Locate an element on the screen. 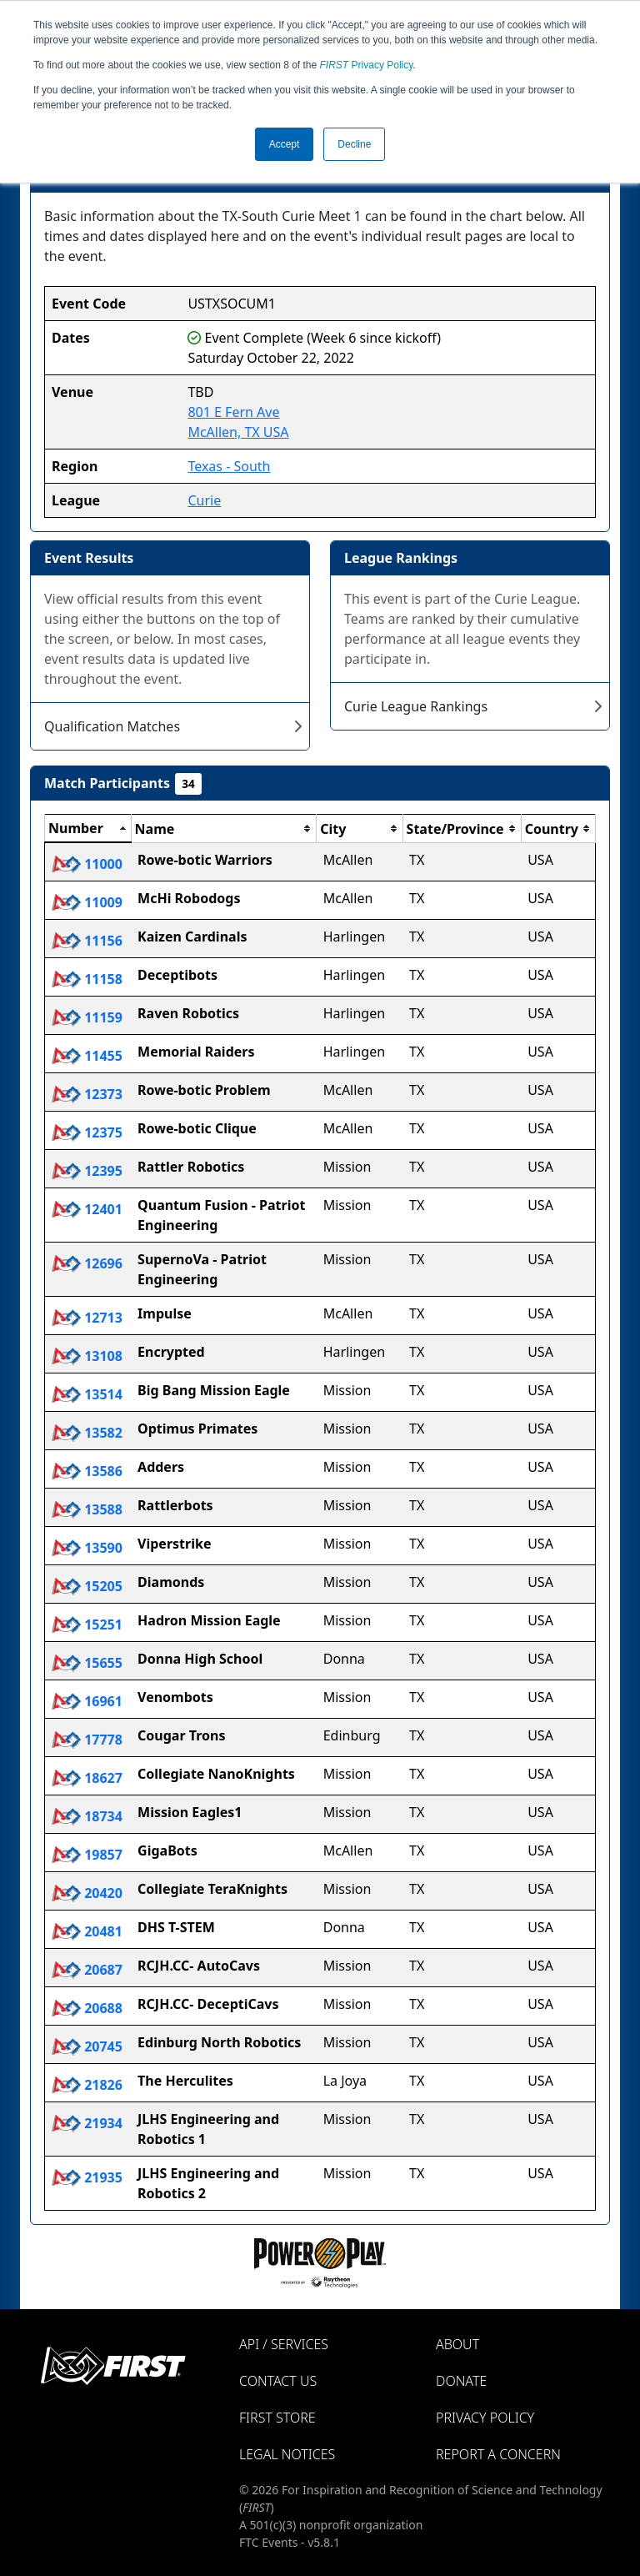 This screenshot has width=640, height=2576. 13590 is located at coordinates (87, 1548).